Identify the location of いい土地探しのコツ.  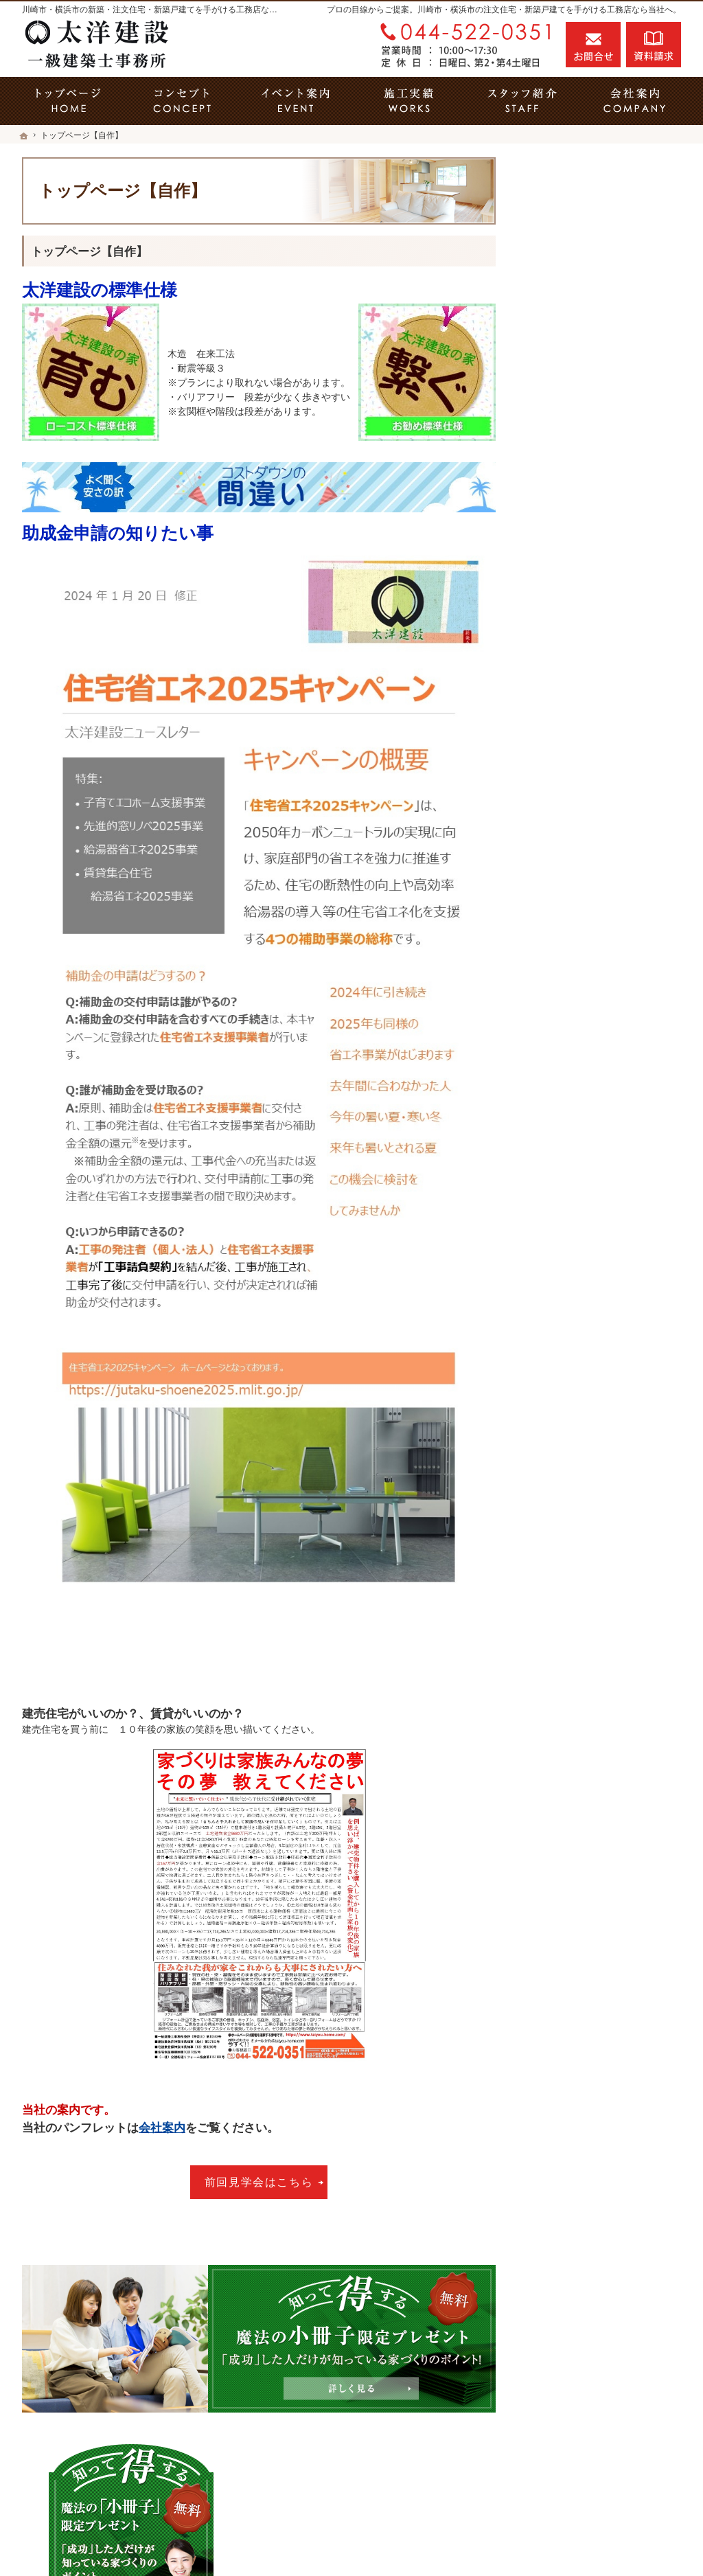
(581, 624).